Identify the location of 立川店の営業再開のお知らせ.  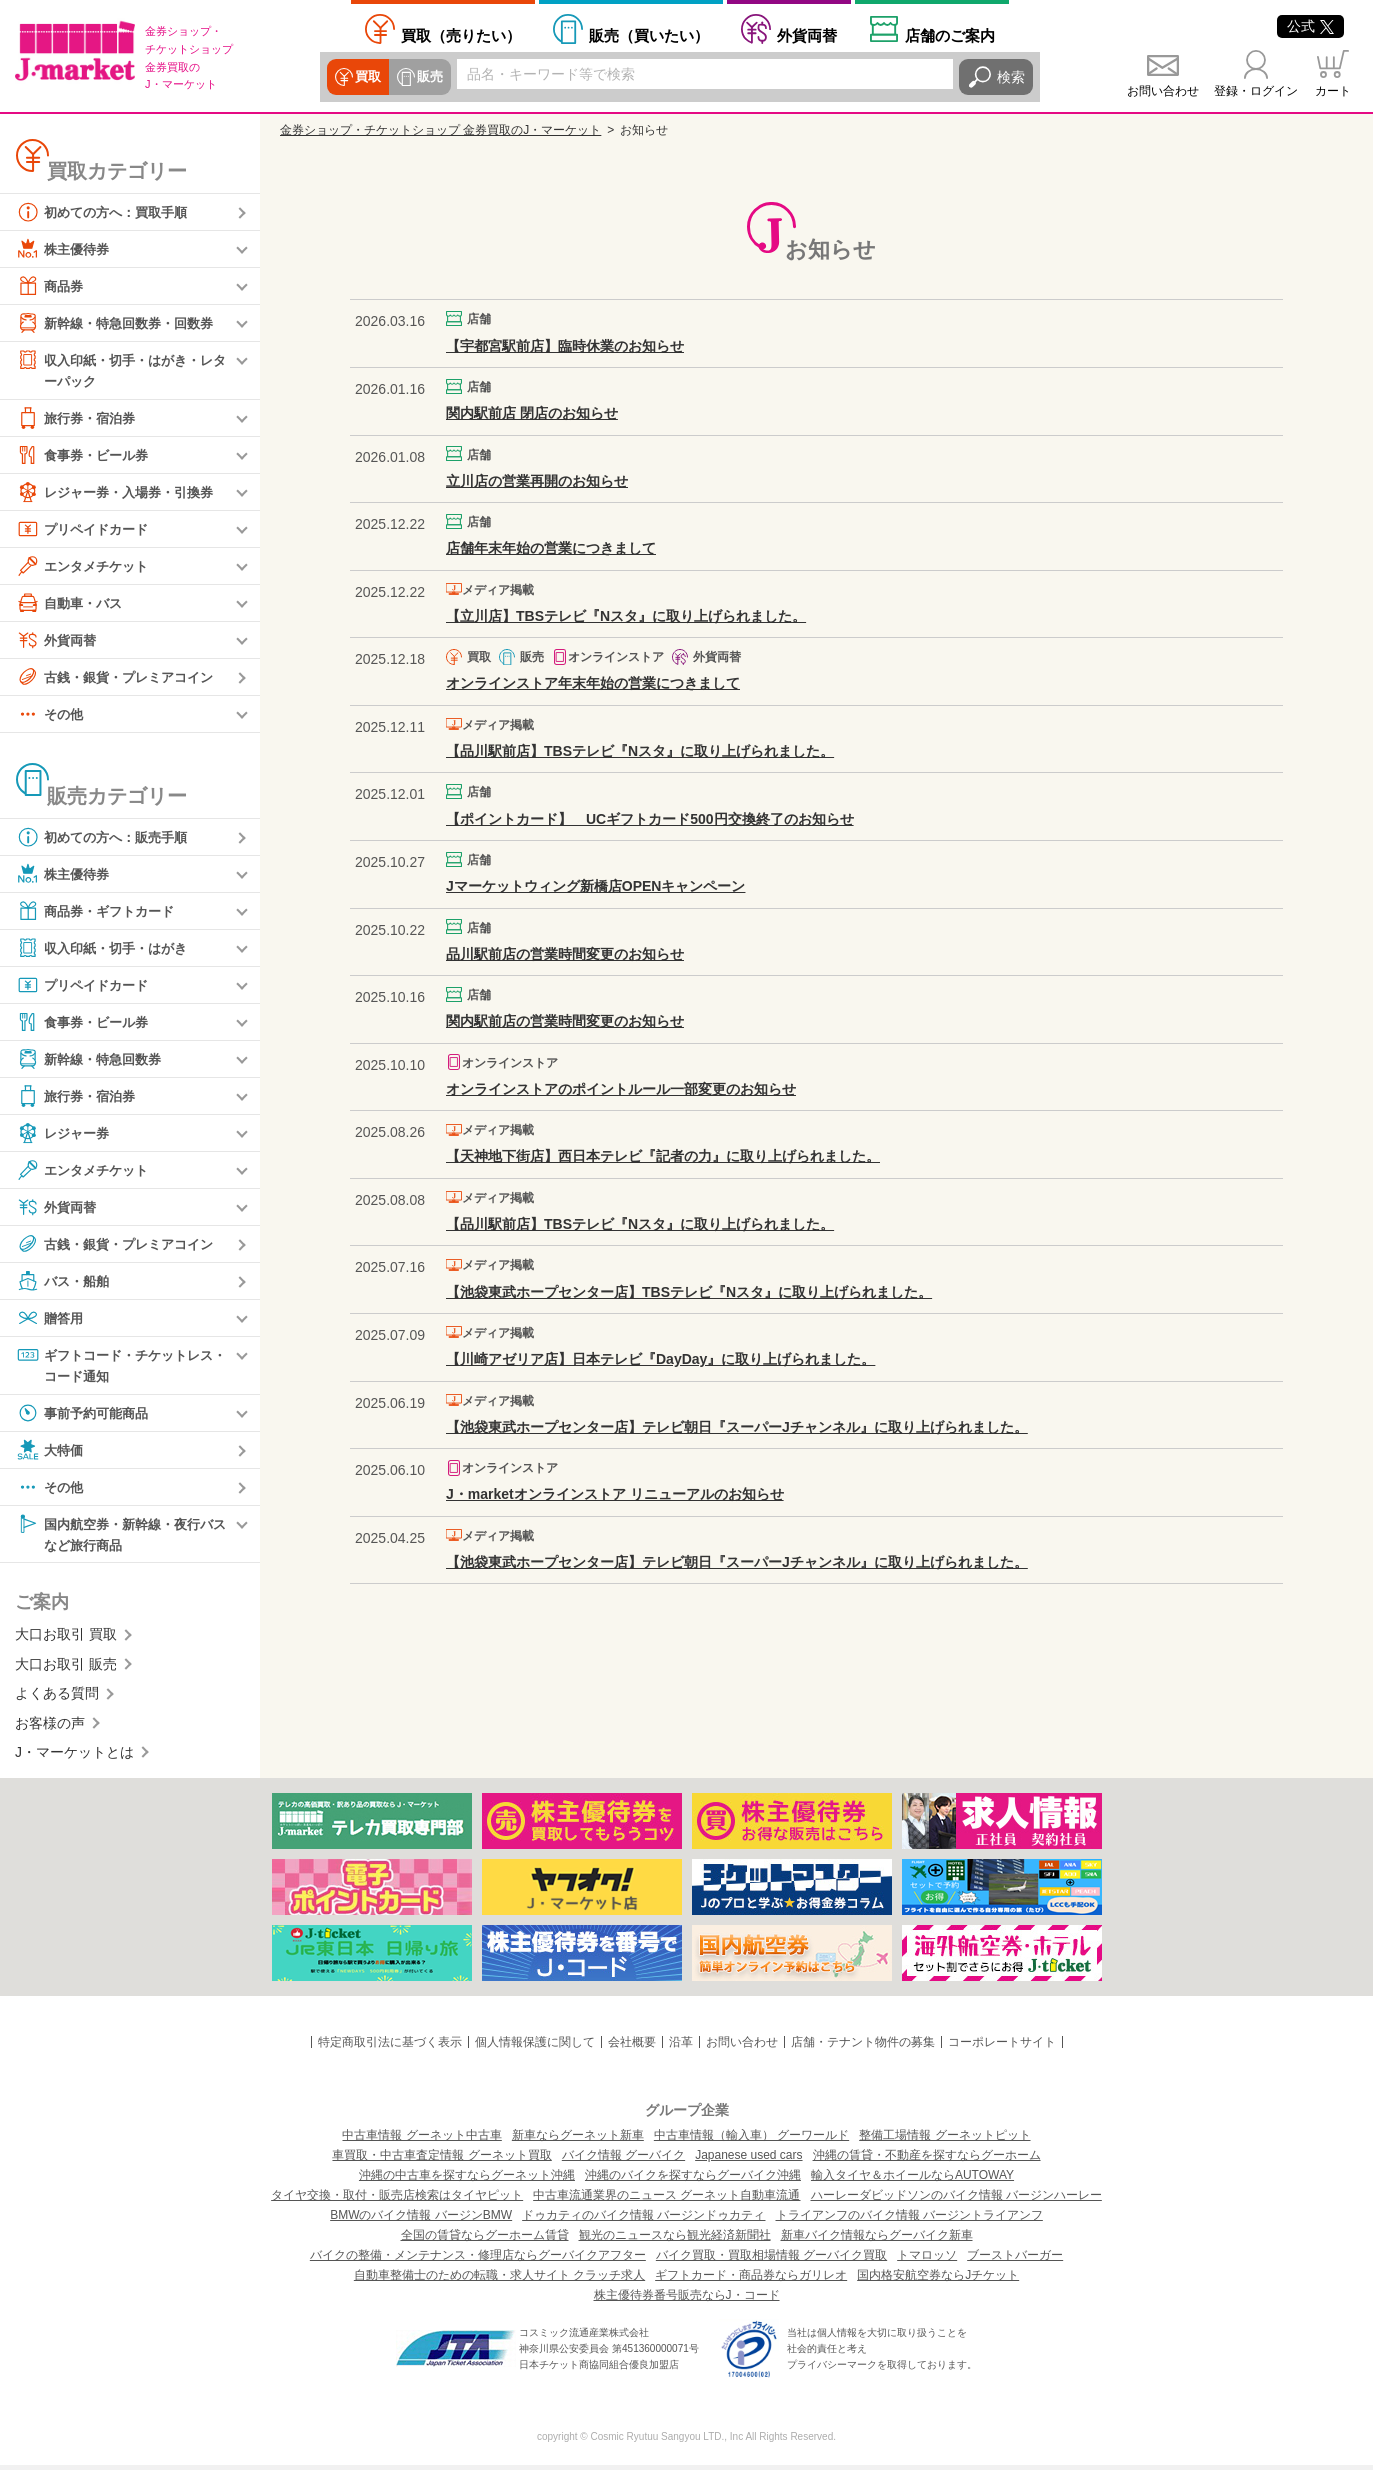
(537, 481).